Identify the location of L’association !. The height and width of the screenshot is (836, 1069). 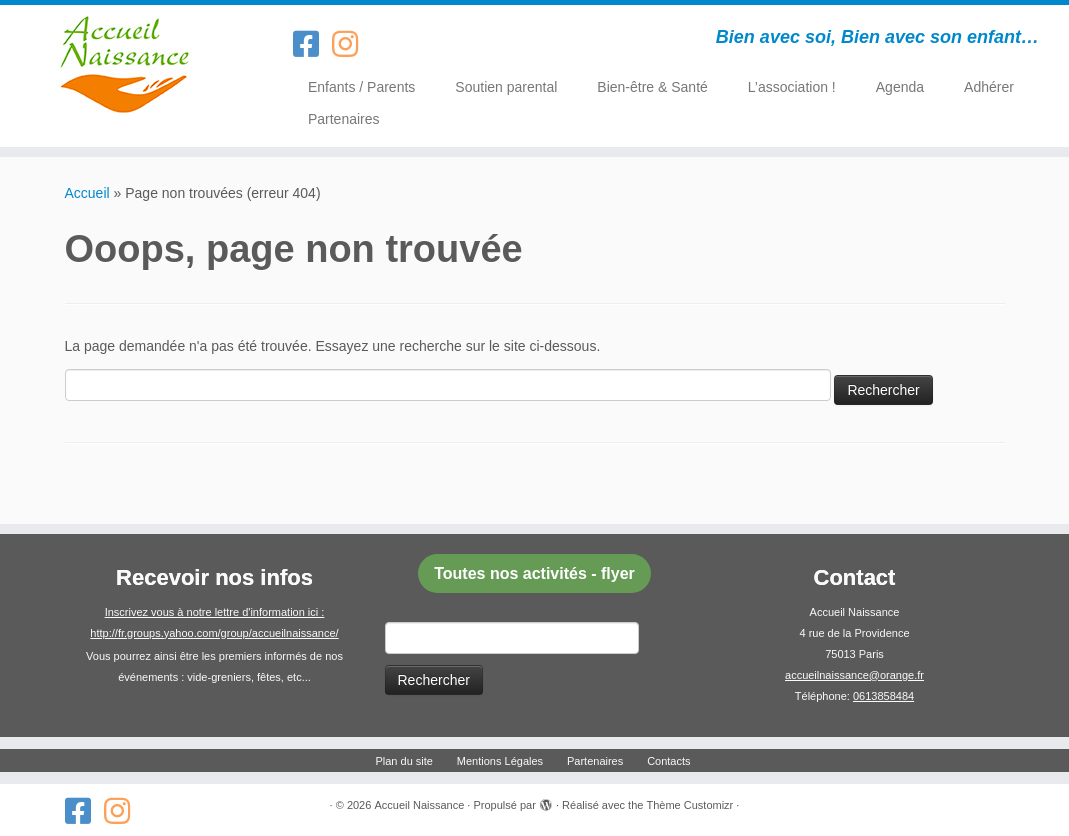
(792, 87).